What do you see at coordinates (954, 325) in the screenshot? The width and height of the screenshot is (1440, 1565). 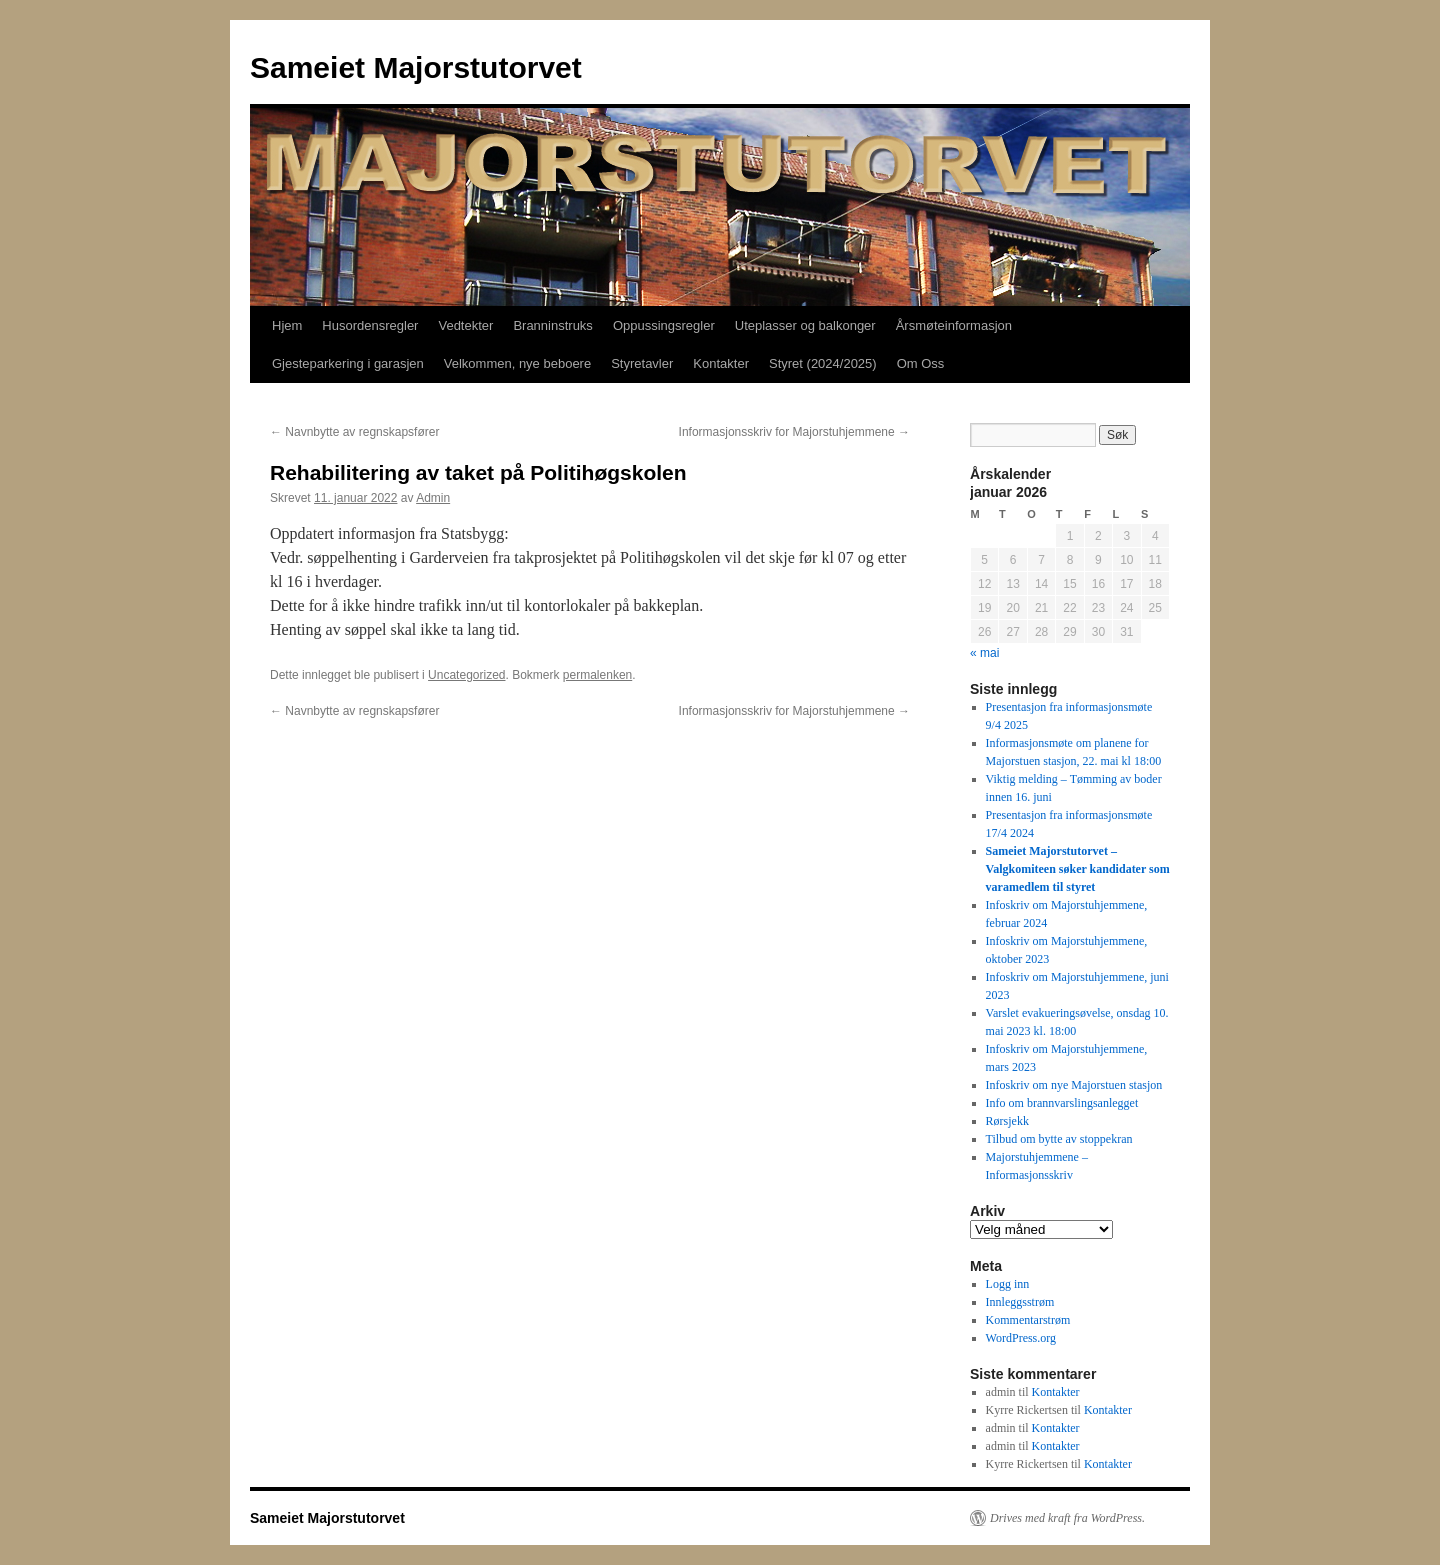 I see `Årsmøteinformasjon` at bounding box center [954, 325].